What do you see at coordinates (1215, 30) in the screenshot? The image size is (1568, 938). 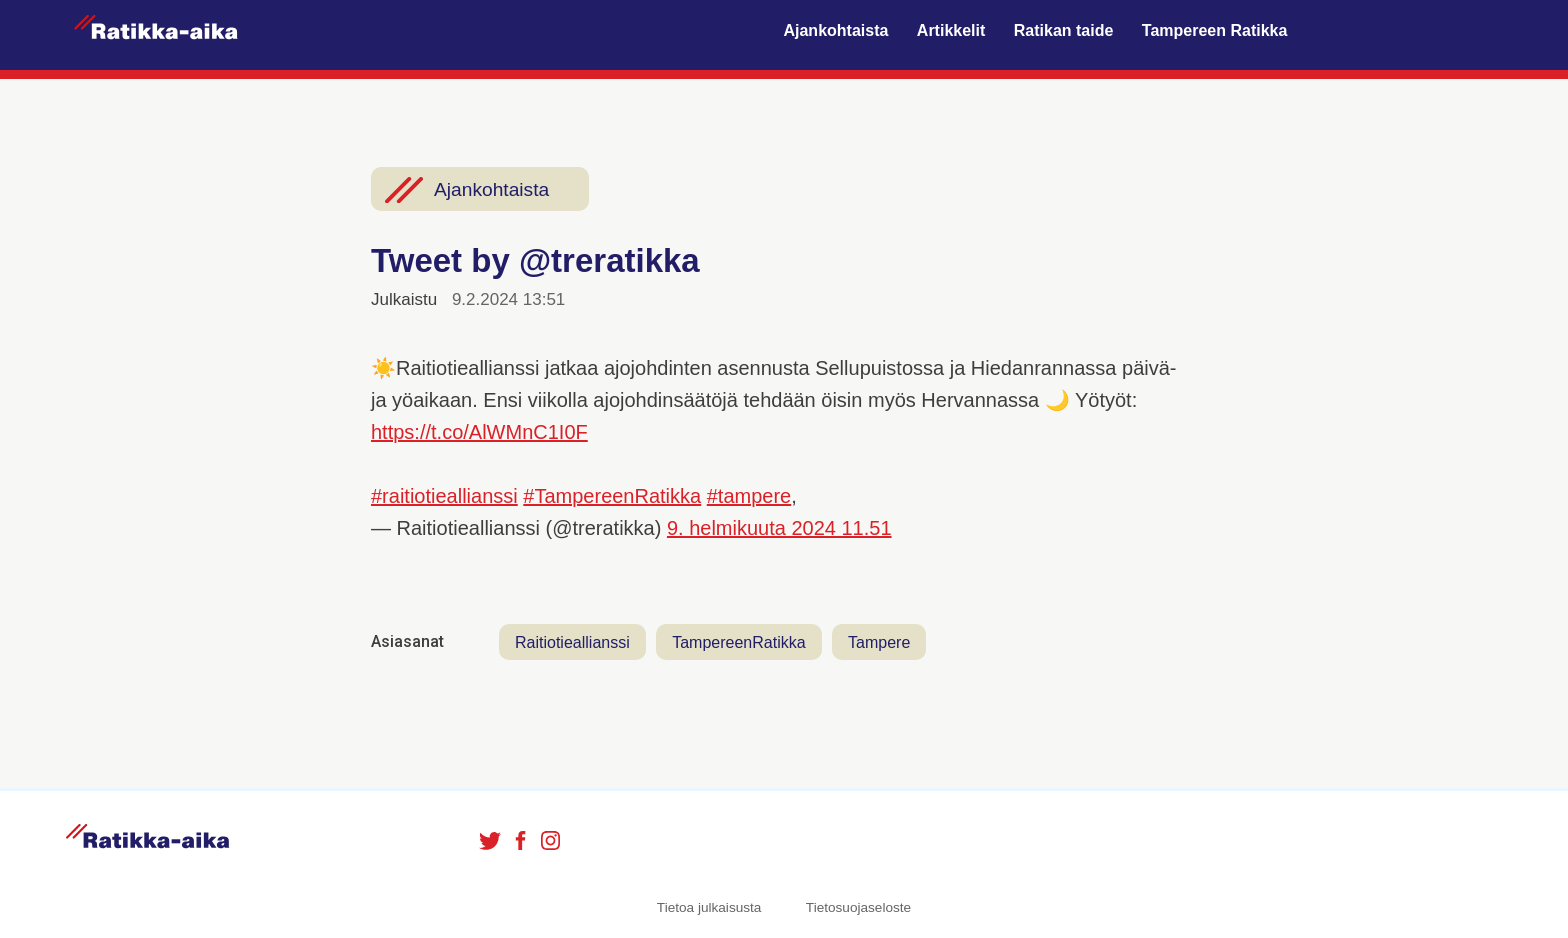 I see `Tampereen Ratikka` at bounding box center [1215, 30].